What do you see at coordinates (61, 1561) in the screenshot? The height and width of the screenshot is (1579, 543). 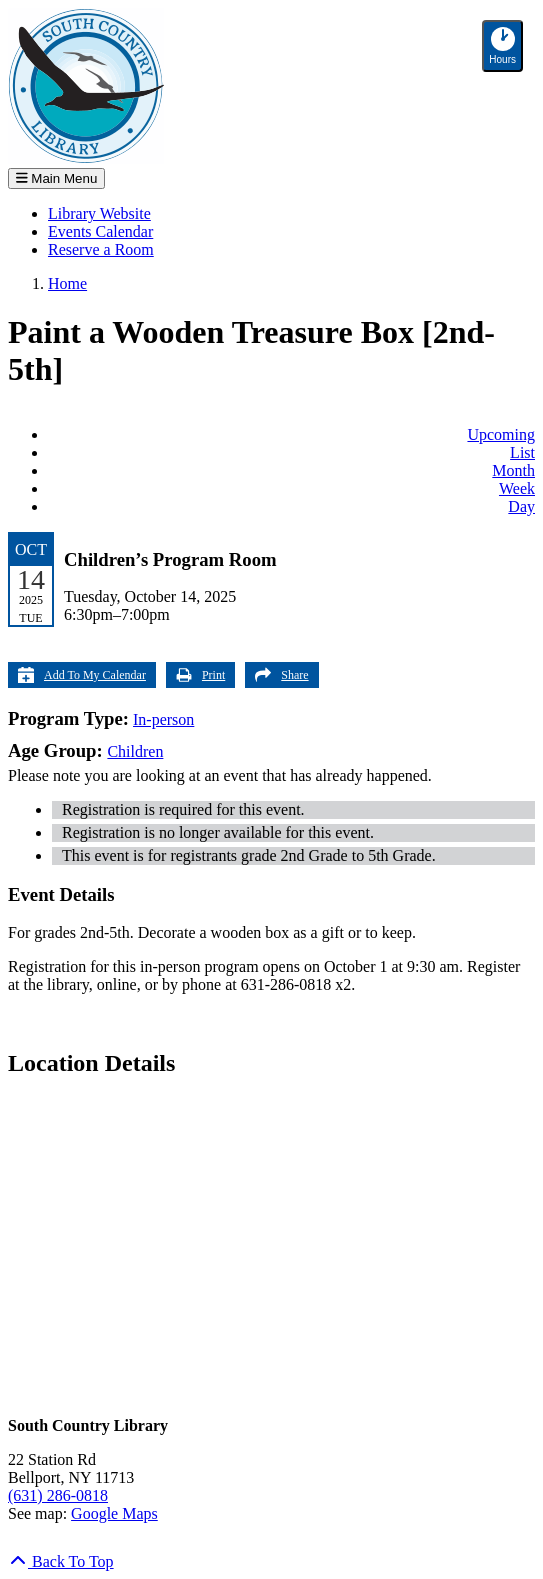 I see `[Back To Top]` at bounding box center [61, 1561].